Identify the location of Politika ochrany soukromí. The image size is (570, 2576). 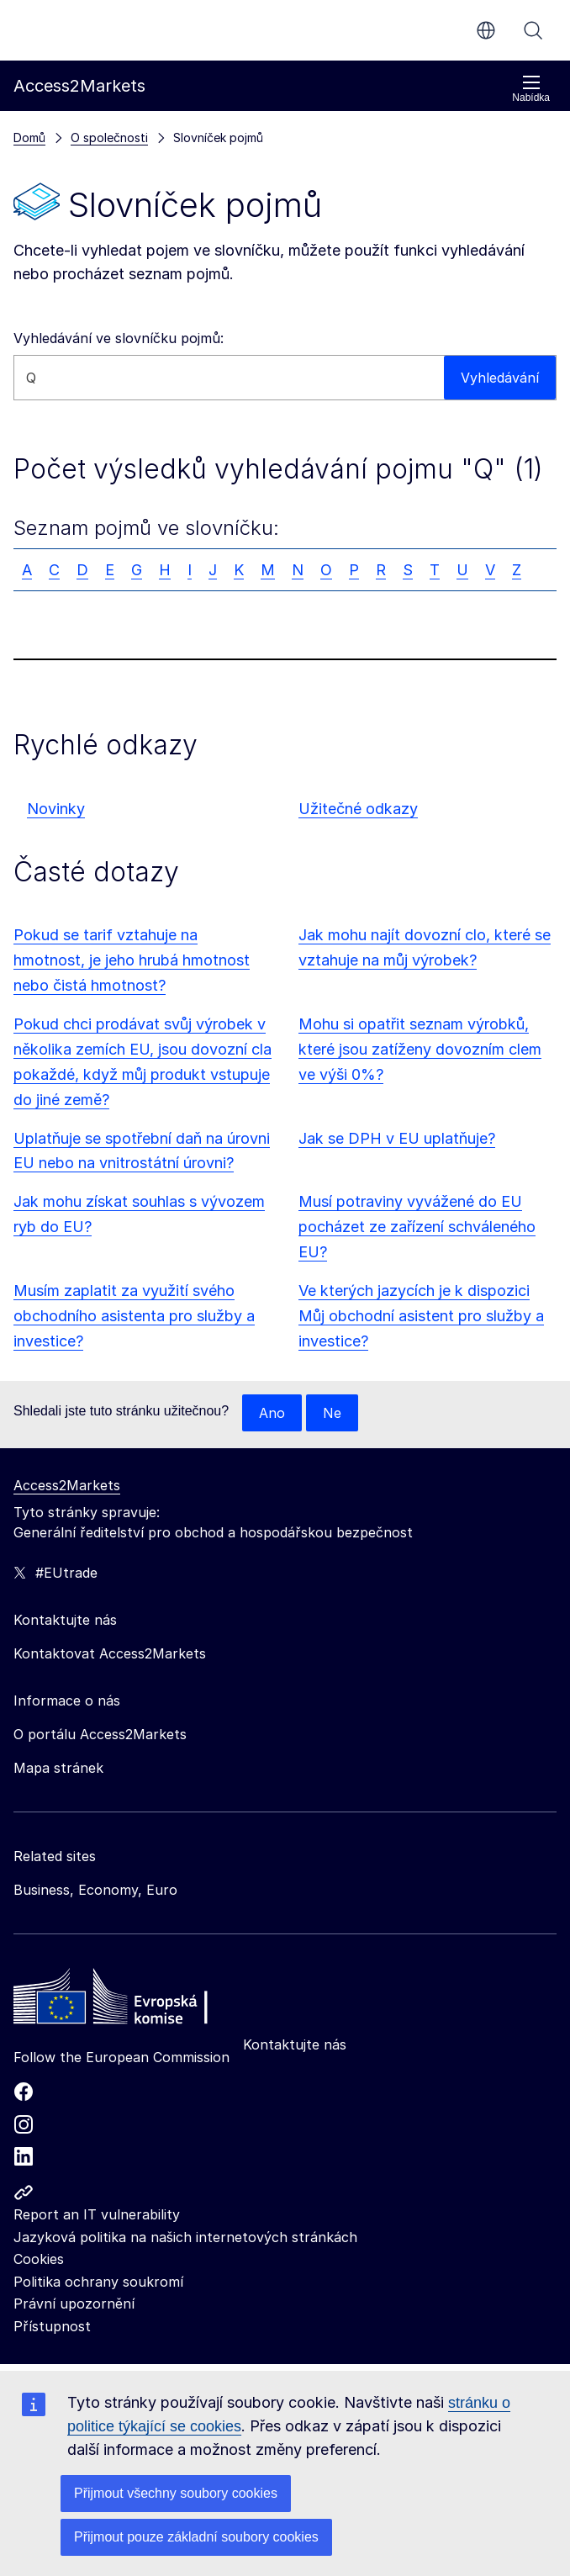
(98, 2281).